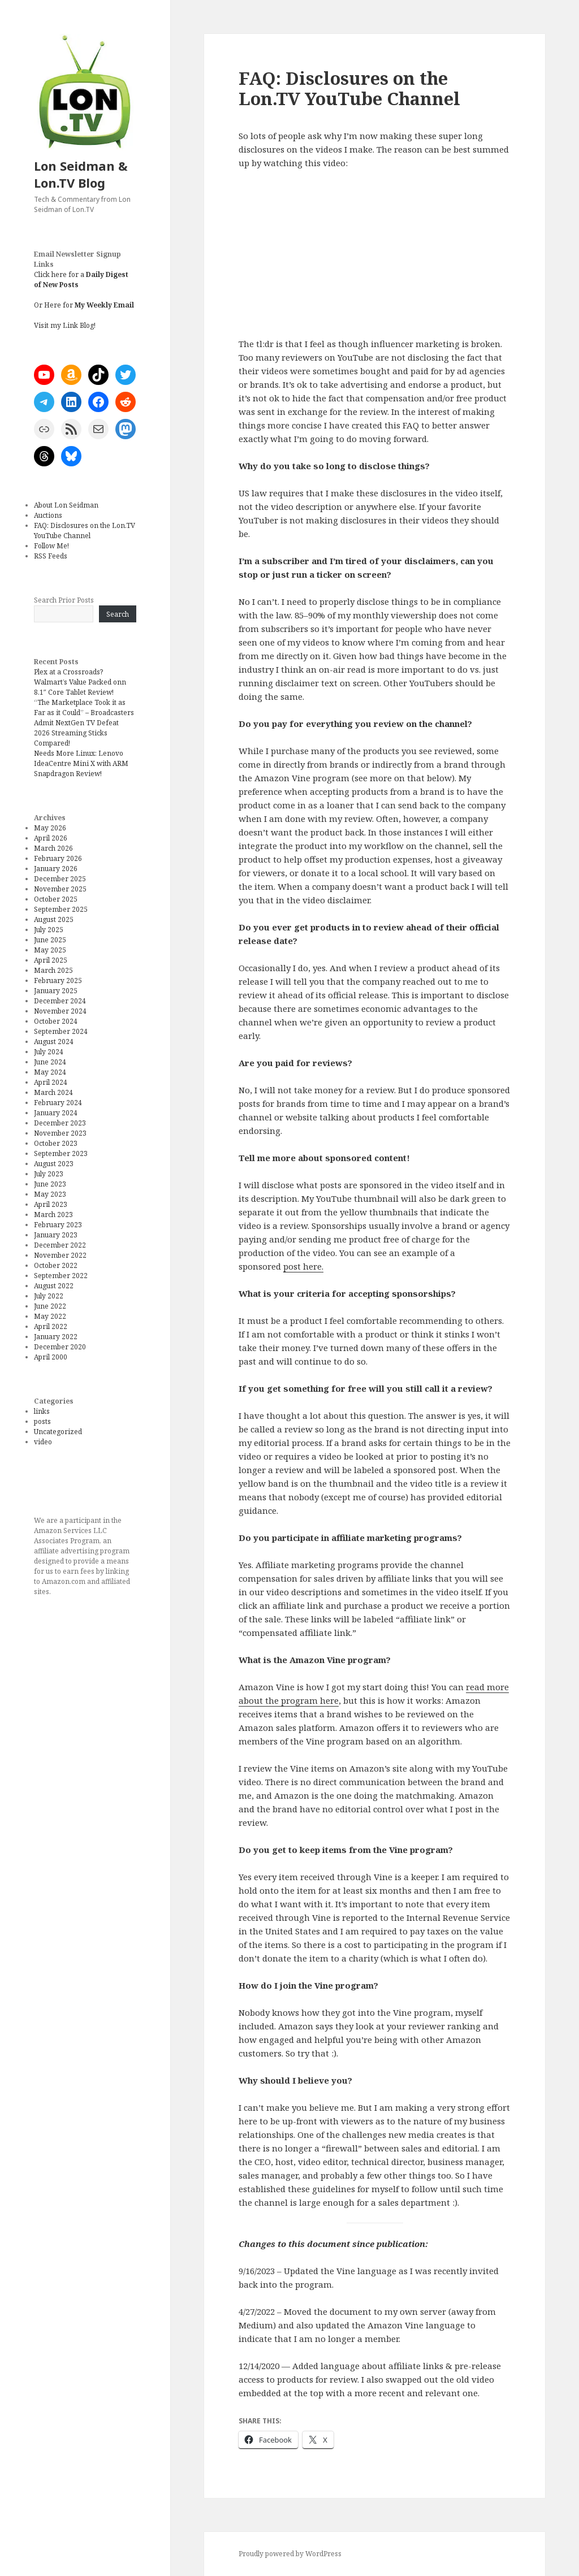 The height and width of the screenshot is (2576, 579). I want to click on “The Marketplace Took it as Far as it Could” – Broadcasters Admit NextGen TV Defeat, so click(84, 713).